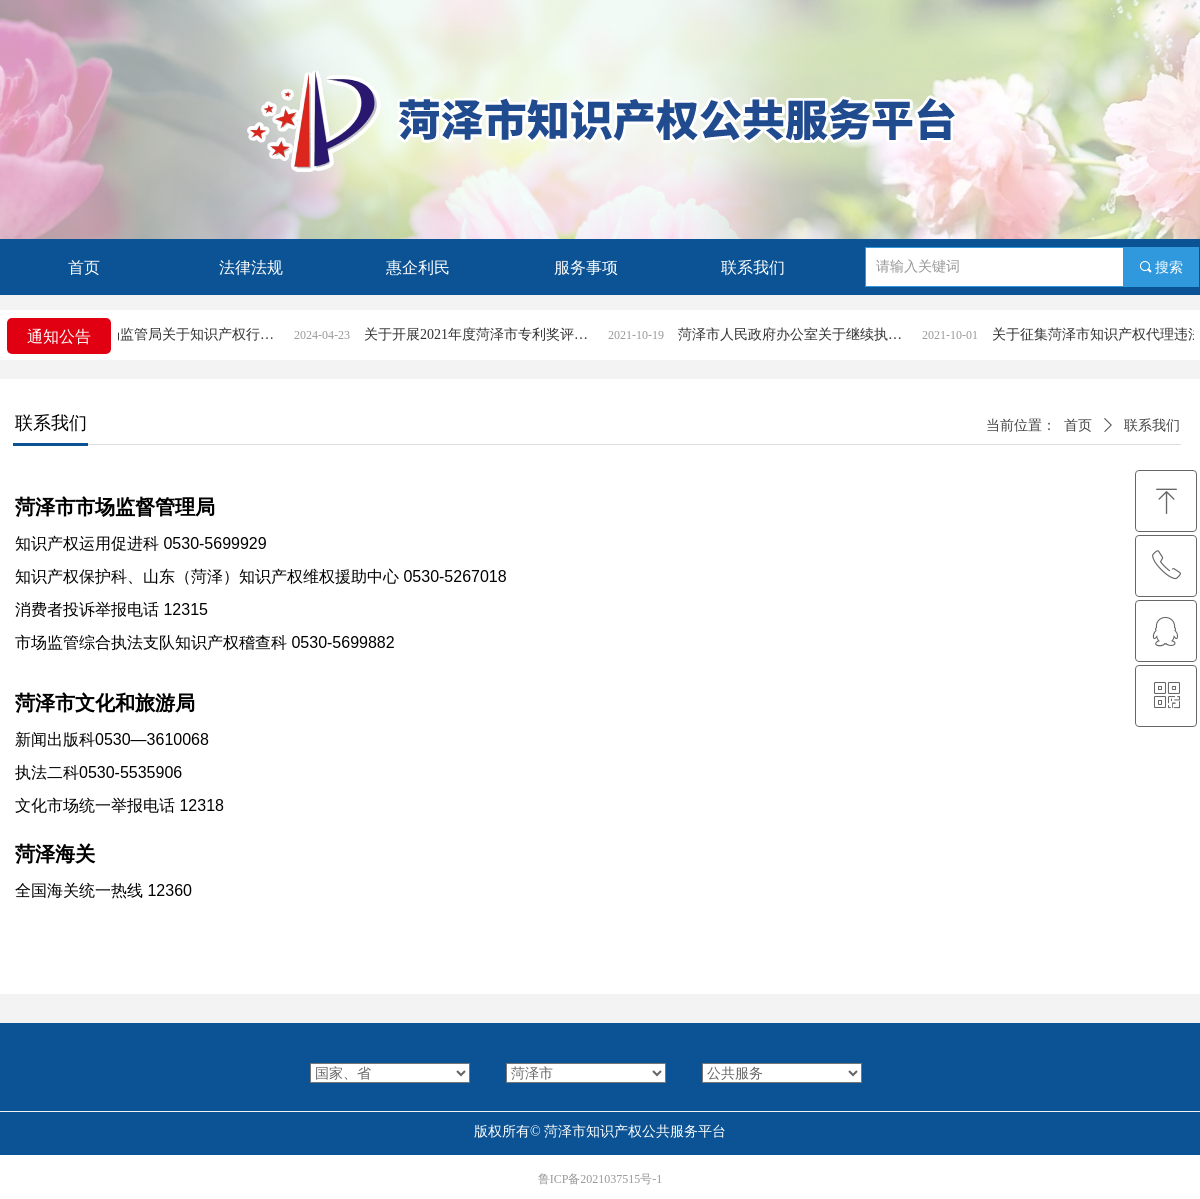 The height and width of the screenshot is (1199, 1200). I want to click on 菏泽市人民政府办公室关于继续执行《菏泽市专利奖励办法》的通知, so click(812, 334).